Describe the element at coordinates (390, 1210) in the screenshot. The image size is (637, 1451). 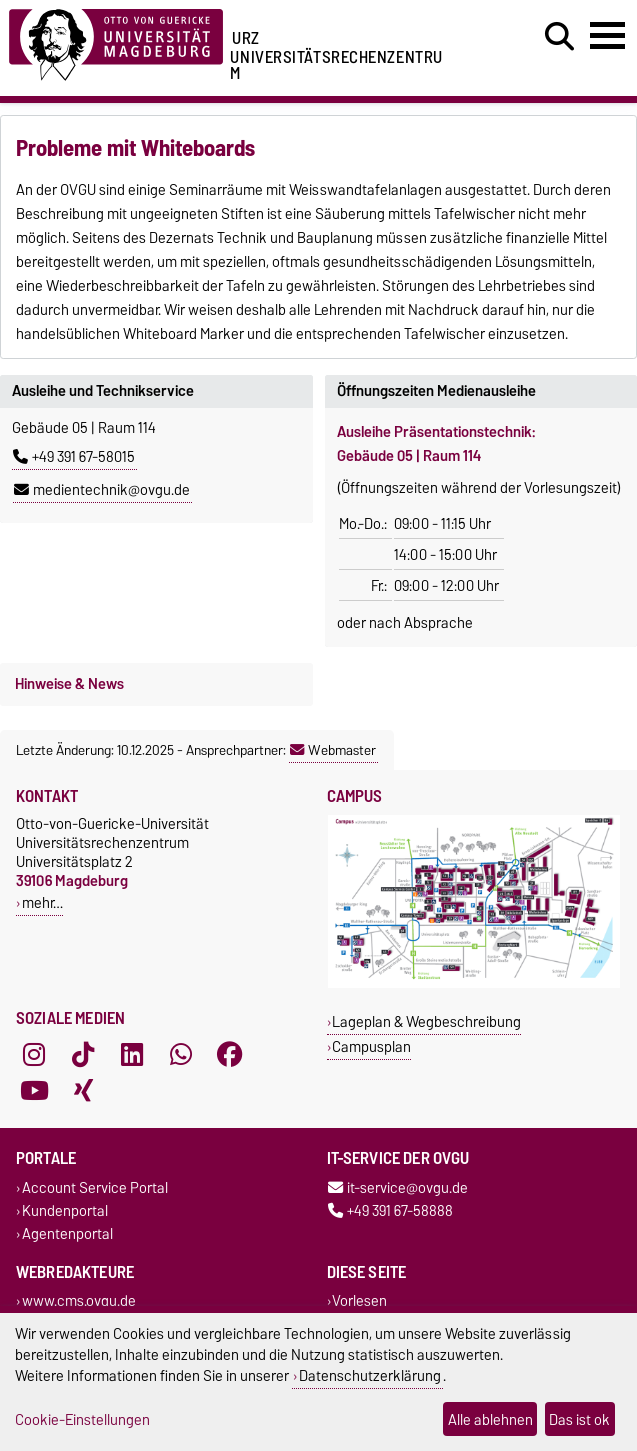
I see `+49 391 67-58888` at that location.